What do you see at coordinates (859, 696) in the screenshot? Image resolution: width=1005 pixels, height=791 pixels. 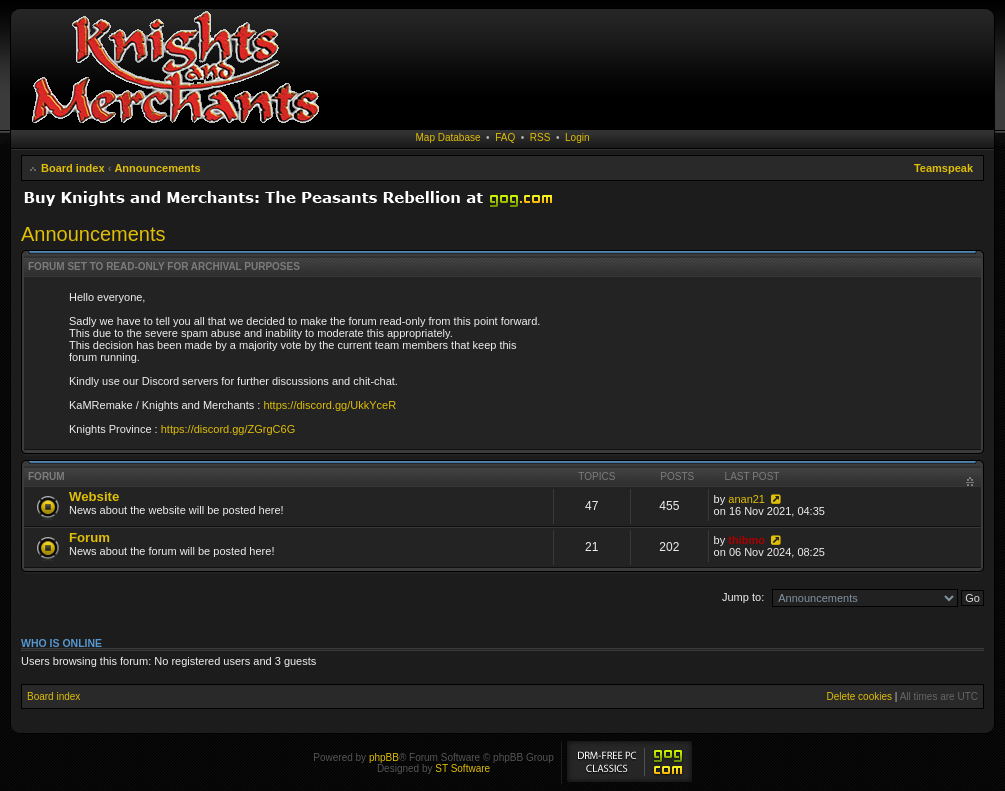 I see `Delete cookies` at bounding box center [859, 696].